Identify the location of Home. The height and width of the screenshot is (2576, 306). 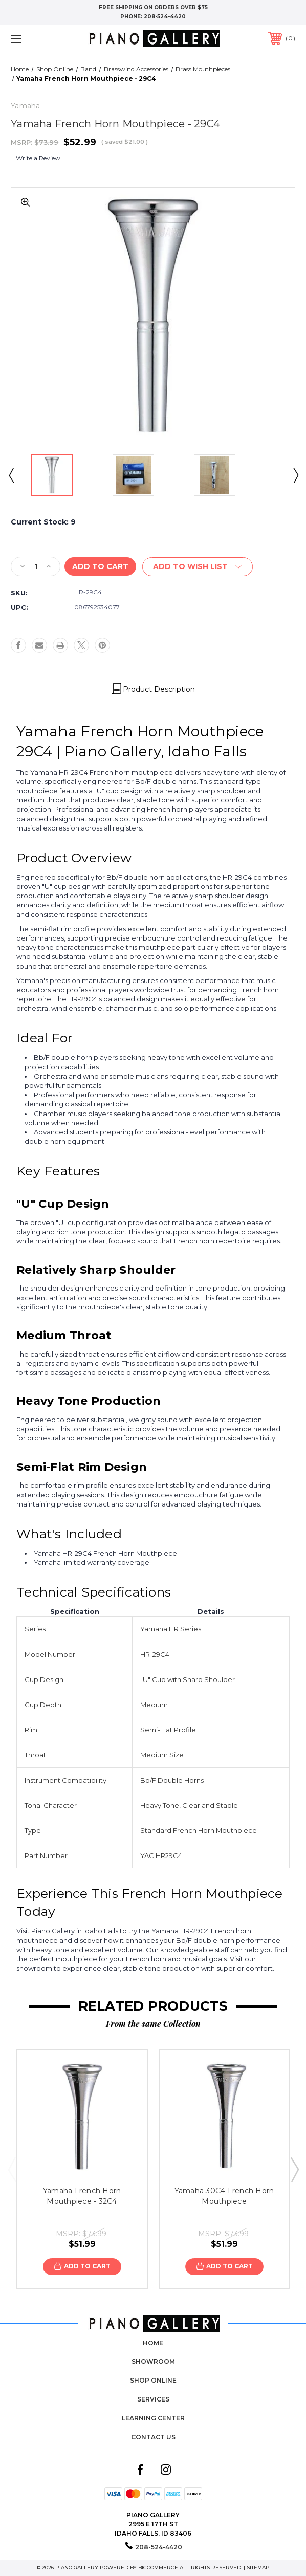
(153, 2343).